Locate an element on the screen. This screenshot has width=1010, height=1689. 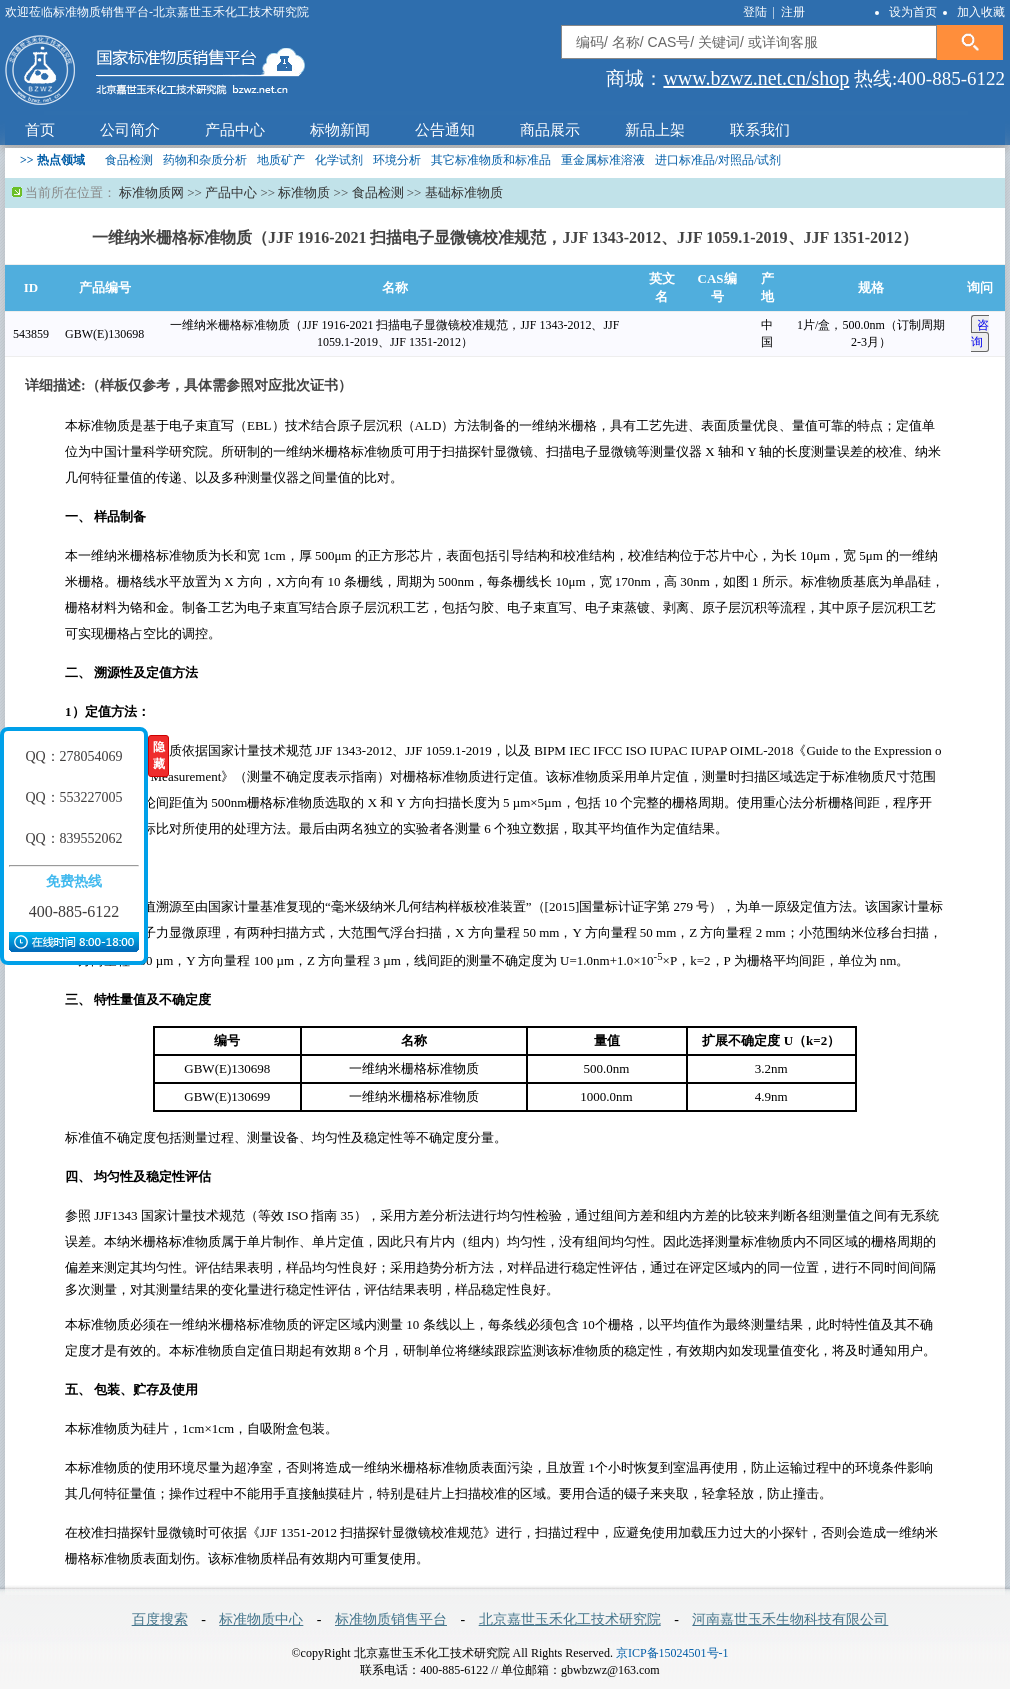
重金属标准溶液 is located at coordinates (603, 160).